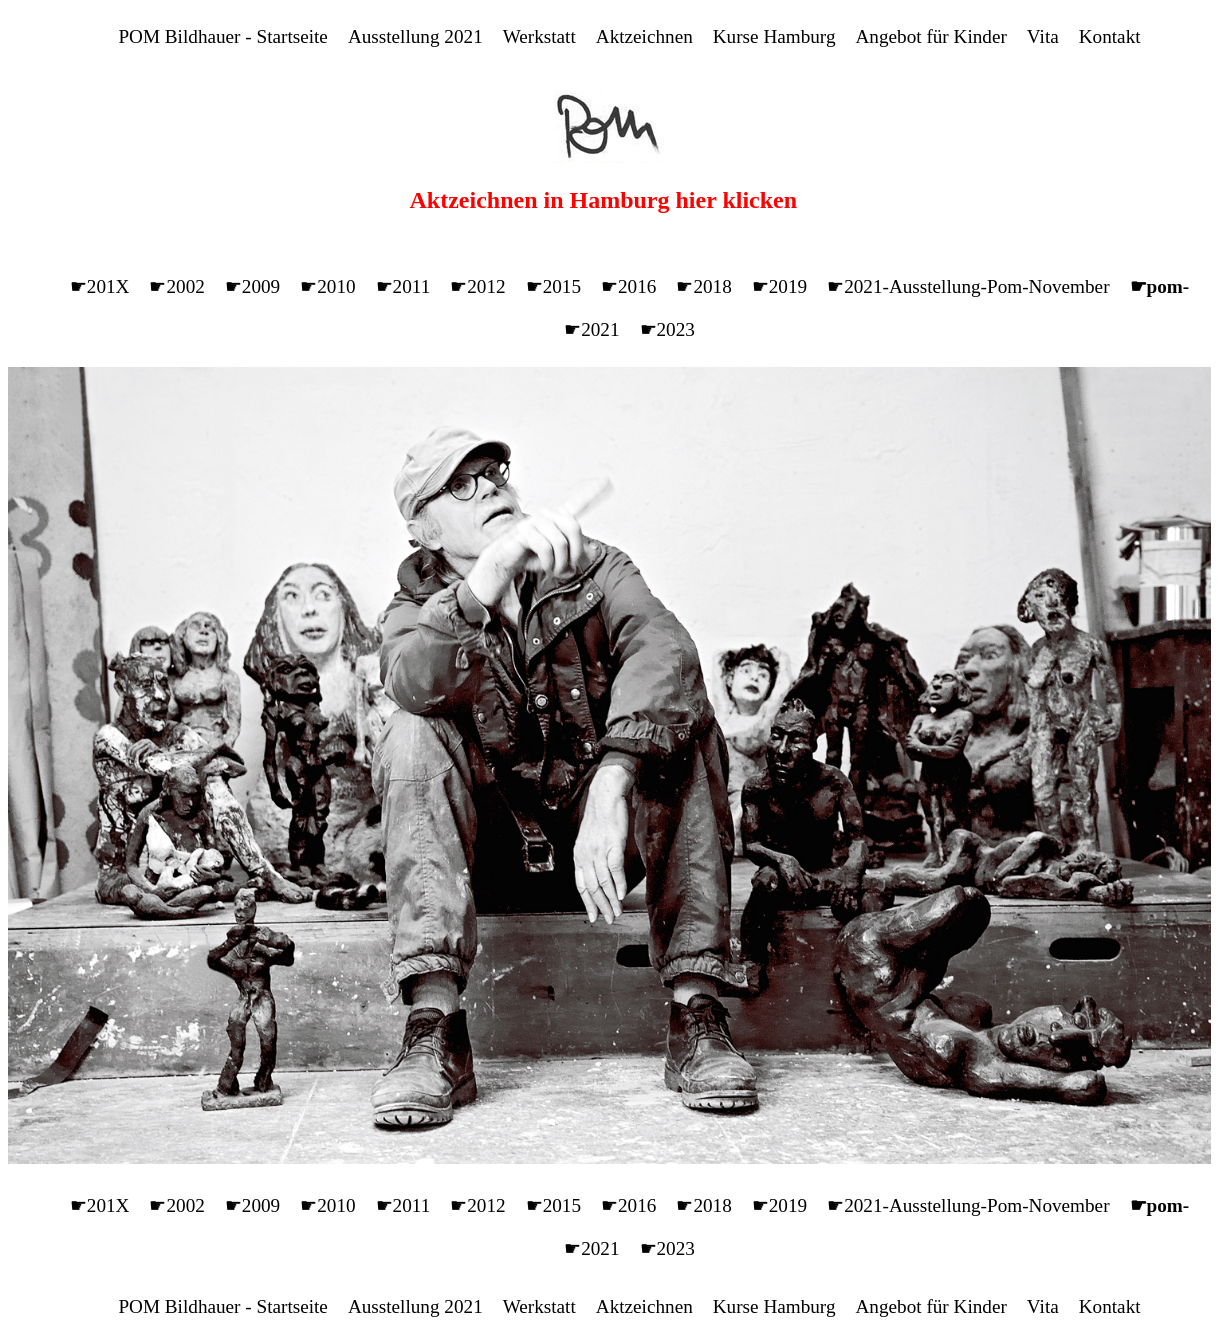  I want to click on Aktzeichnen in Hamburg hier klicken, so click(604, 200).